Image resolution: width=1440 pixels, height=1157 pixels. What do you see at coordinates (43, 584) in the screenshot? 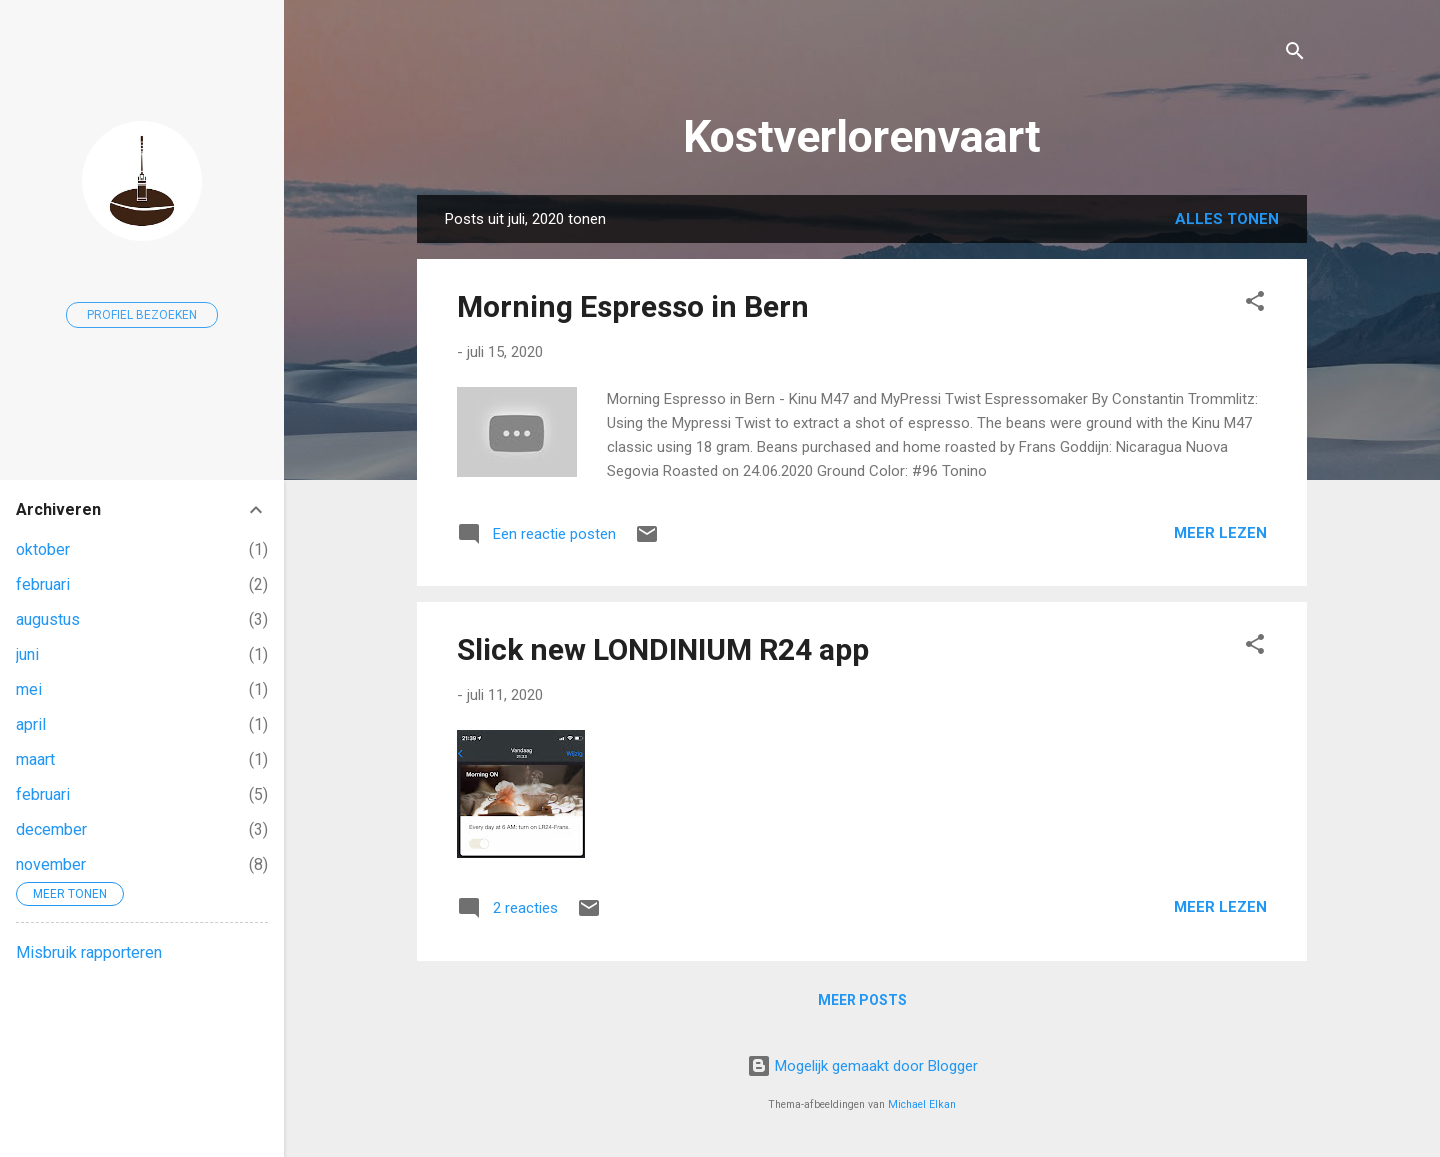
I see `februari` at bounding box center [43, 584].